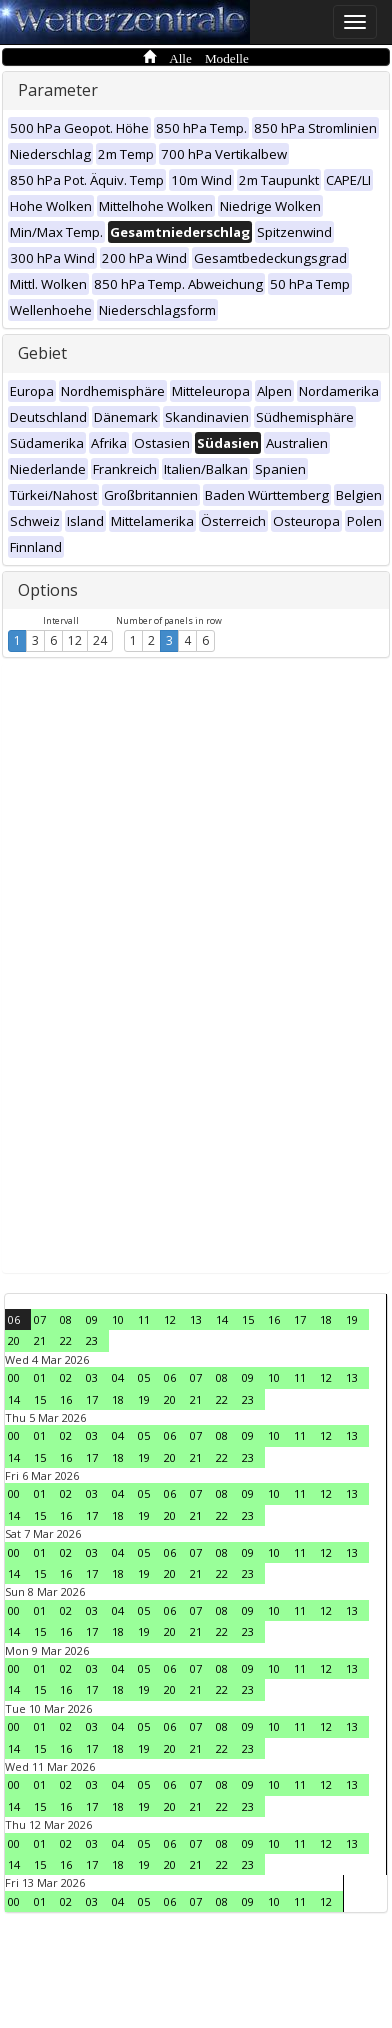  I want to click on 01, so click(40, 1377).